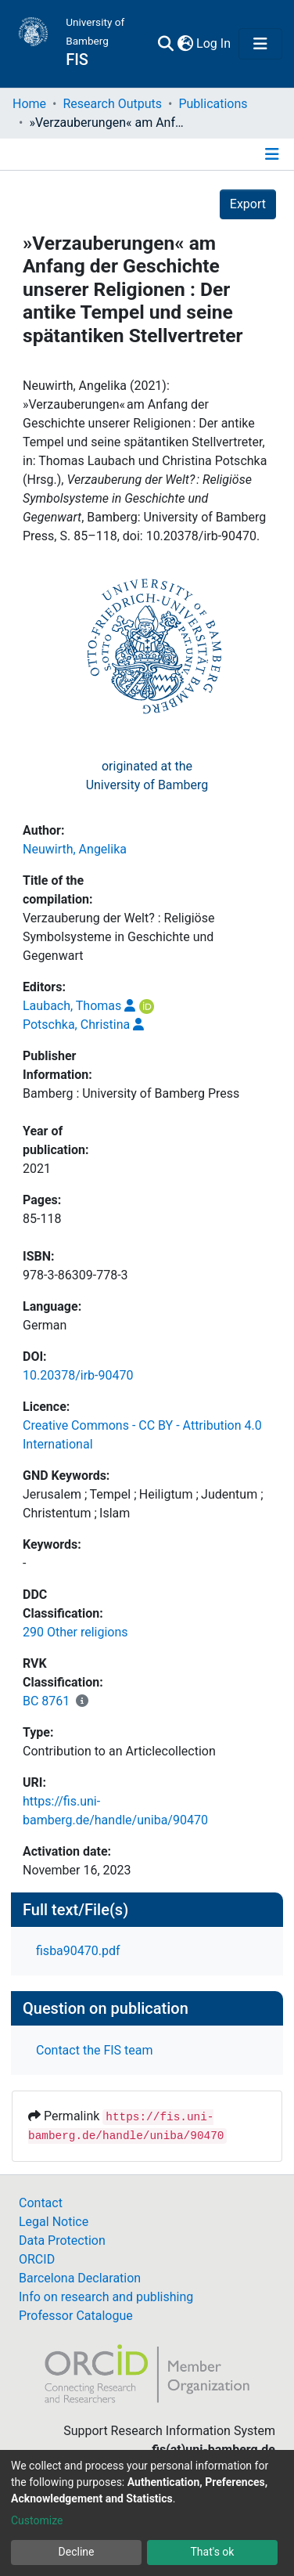 This screenshot has width=294, height=2576. What do you see at coordinates (185, 43) in the screenshot?
I see `[button]` at bounding box center [185, 43].